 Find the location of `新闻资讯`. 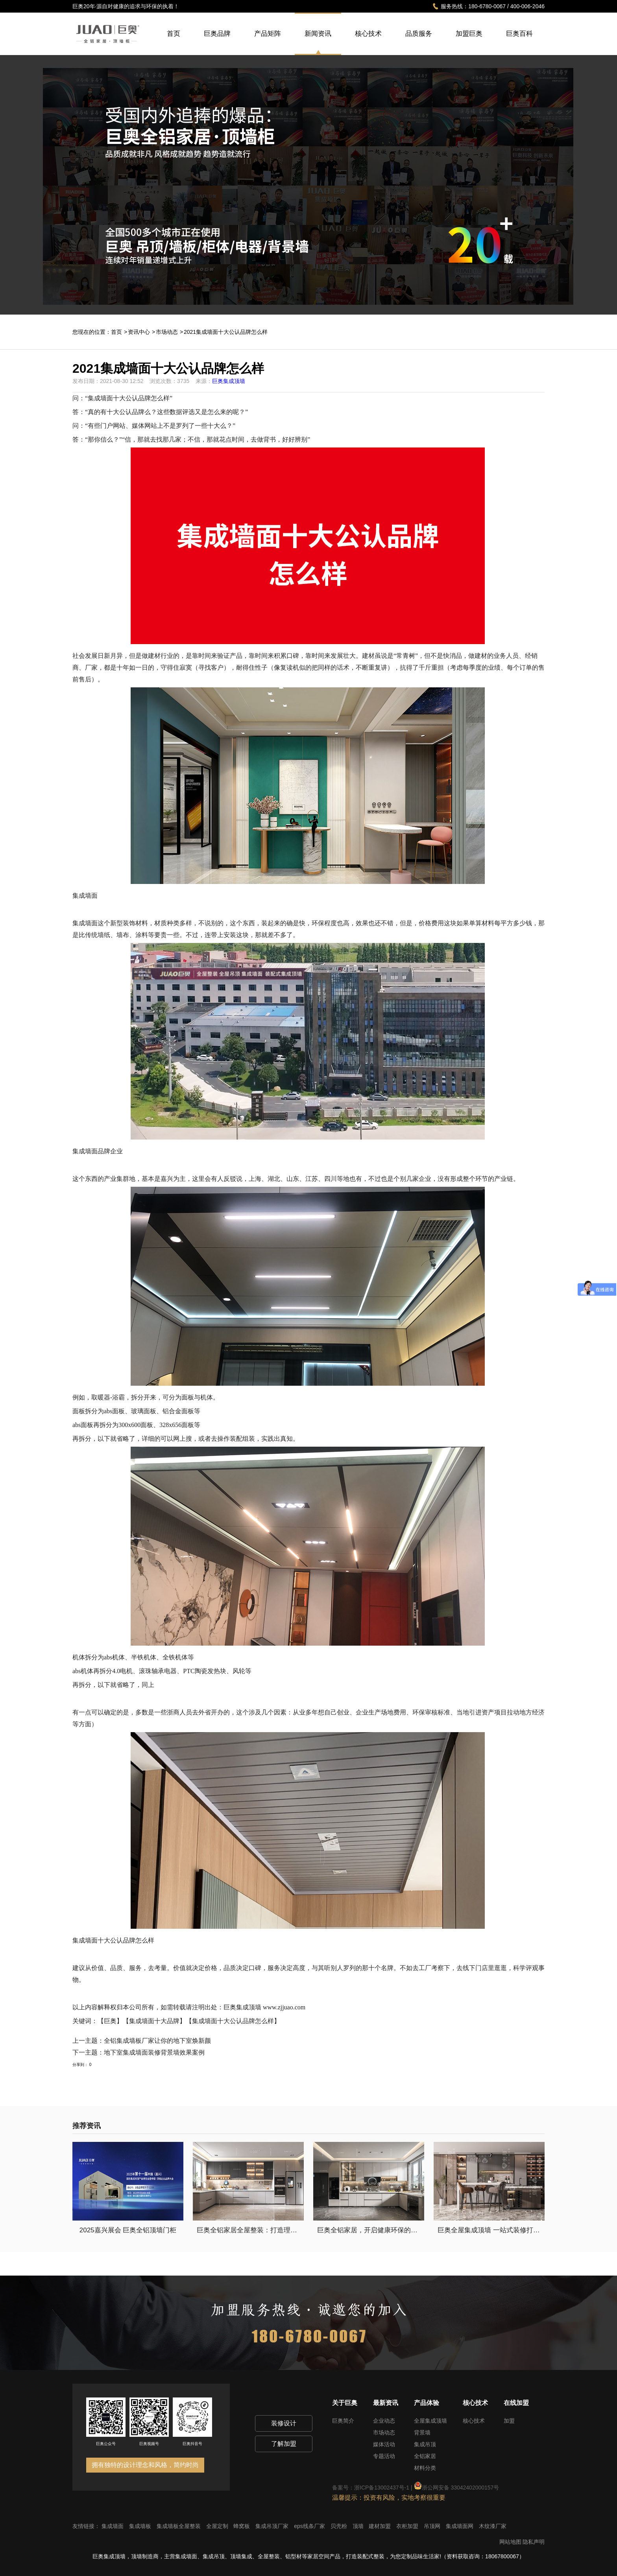

新闻资讯 is located at coordinates (318, 34).